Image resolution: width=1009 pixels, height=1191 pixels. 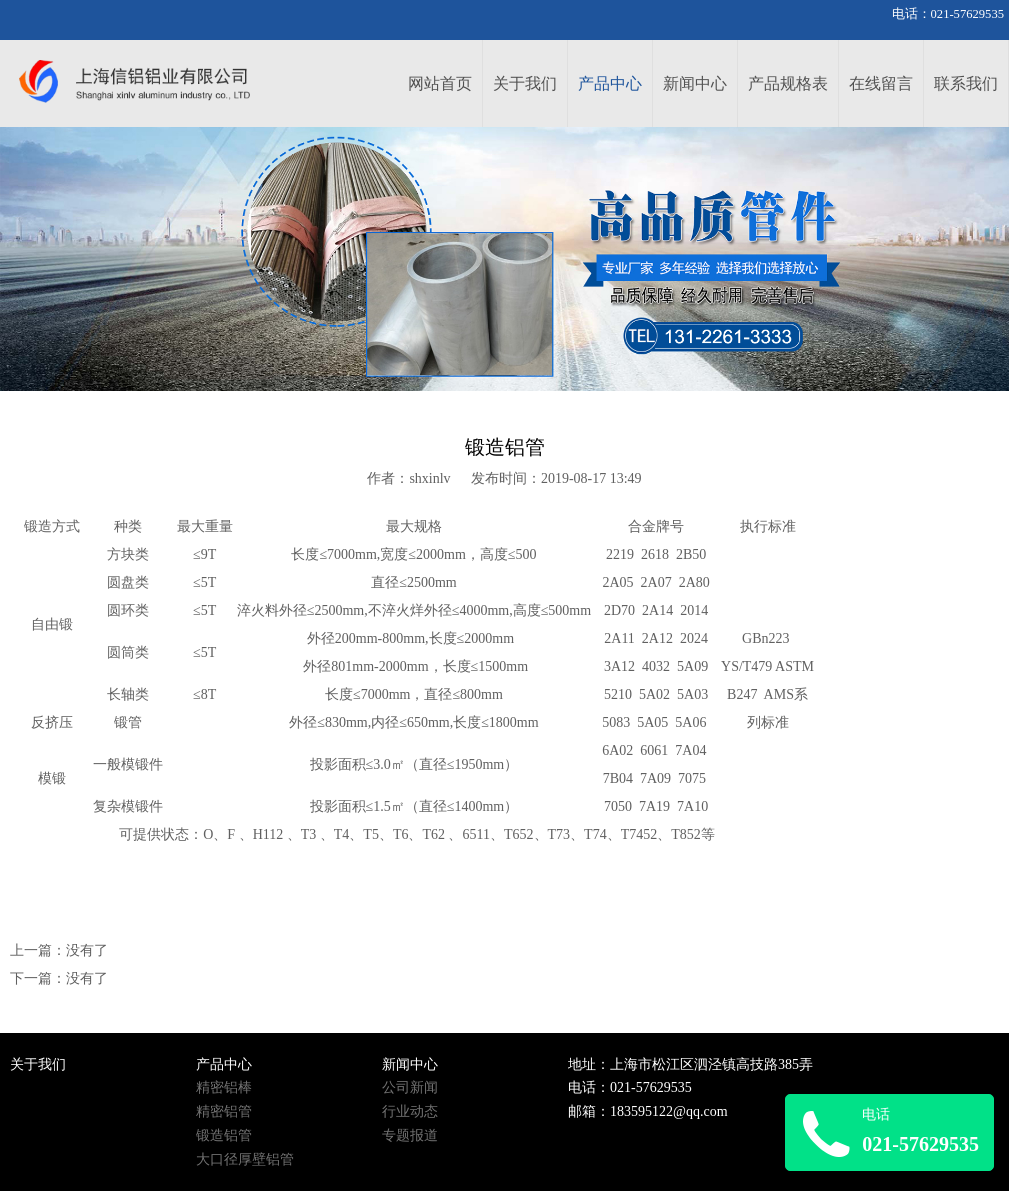 I want to click on 专题报道, so click(x=410, y=1135).